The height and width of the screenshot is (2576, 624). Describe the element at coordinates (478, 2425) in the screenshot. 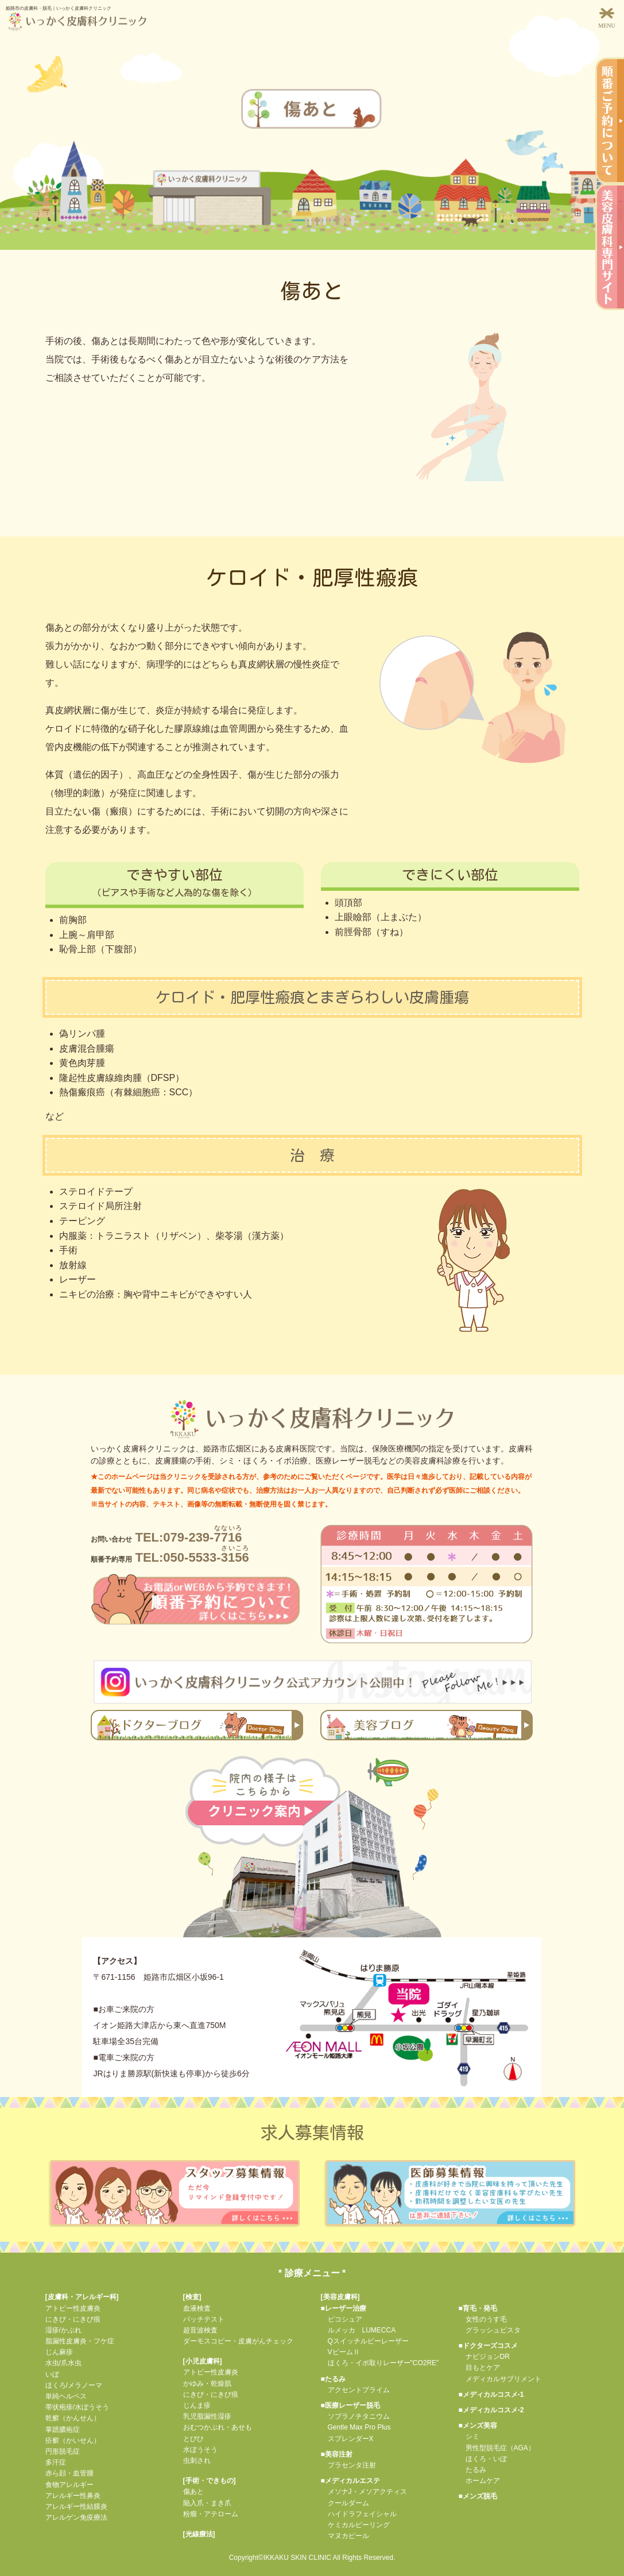

I see `■メンズ美容` at that location.